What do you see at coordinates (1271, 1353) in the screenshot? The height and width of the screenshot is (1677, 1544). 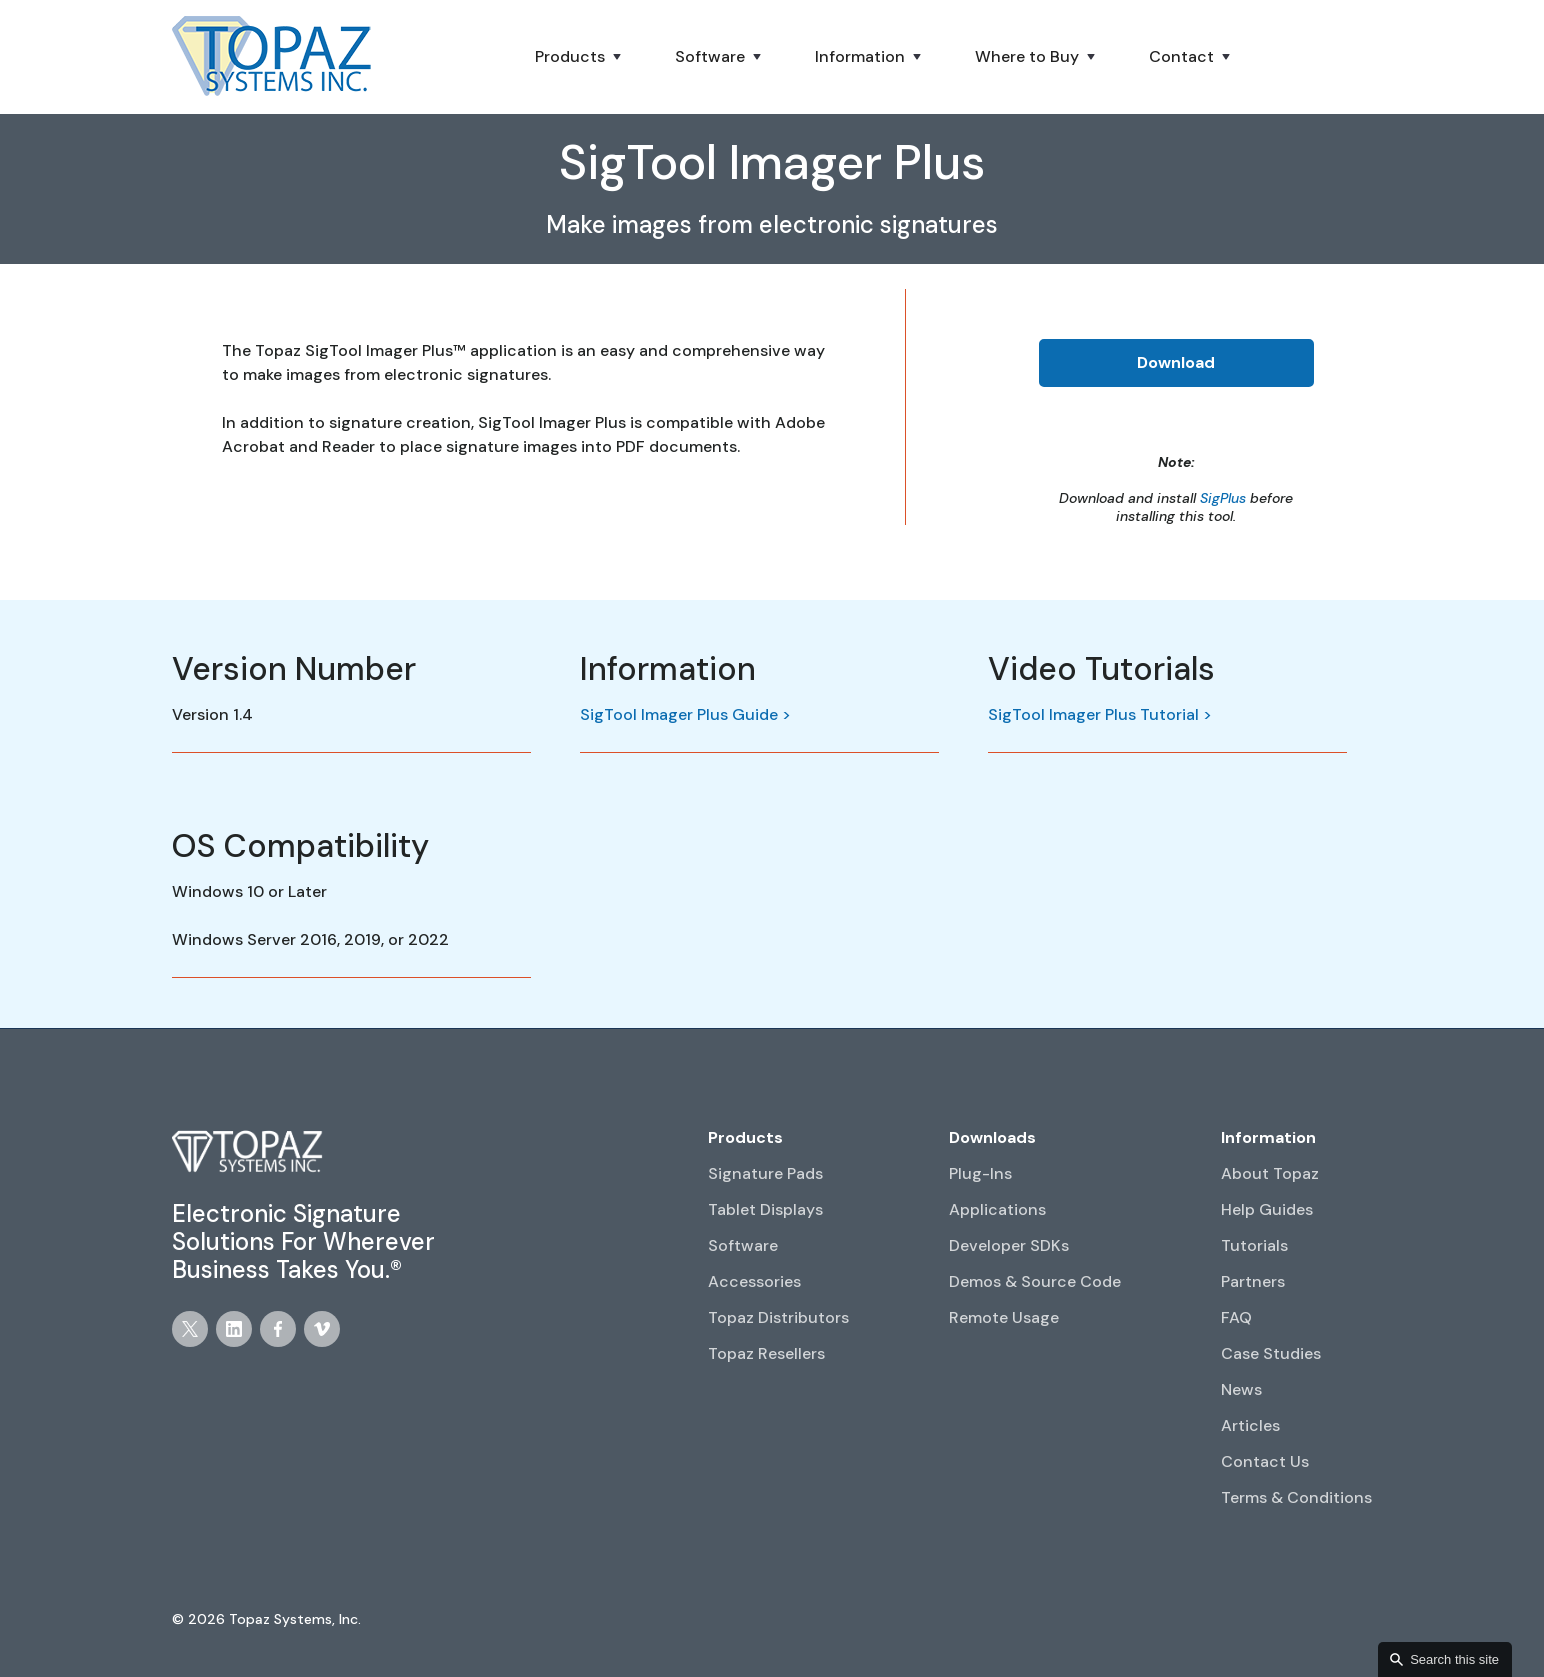 I see `Case Studies` at bounding box center [1271, 1353].